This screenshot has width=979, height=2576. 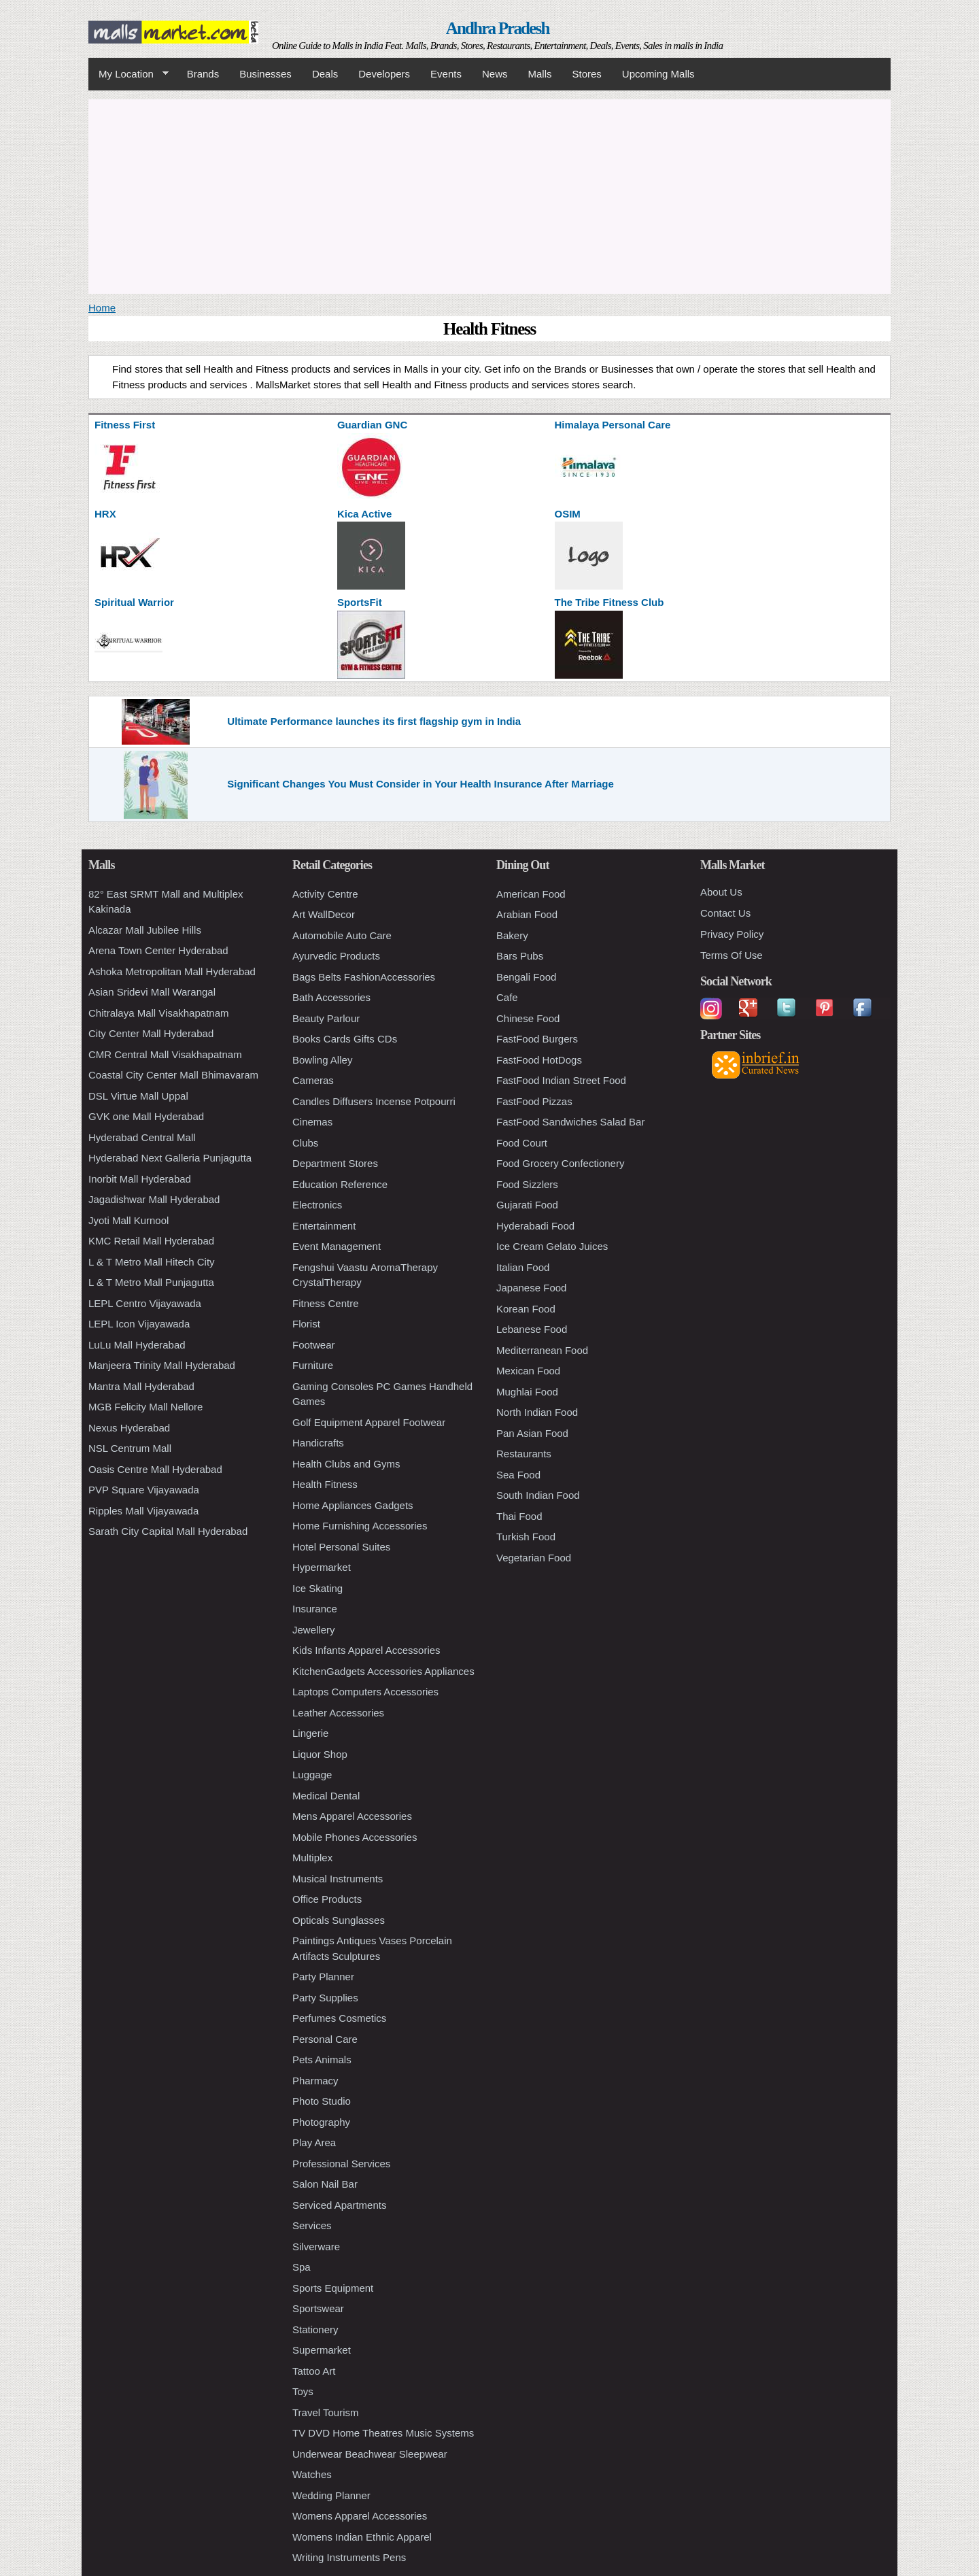 I want to click on Deals, so click(x=325, y=74).